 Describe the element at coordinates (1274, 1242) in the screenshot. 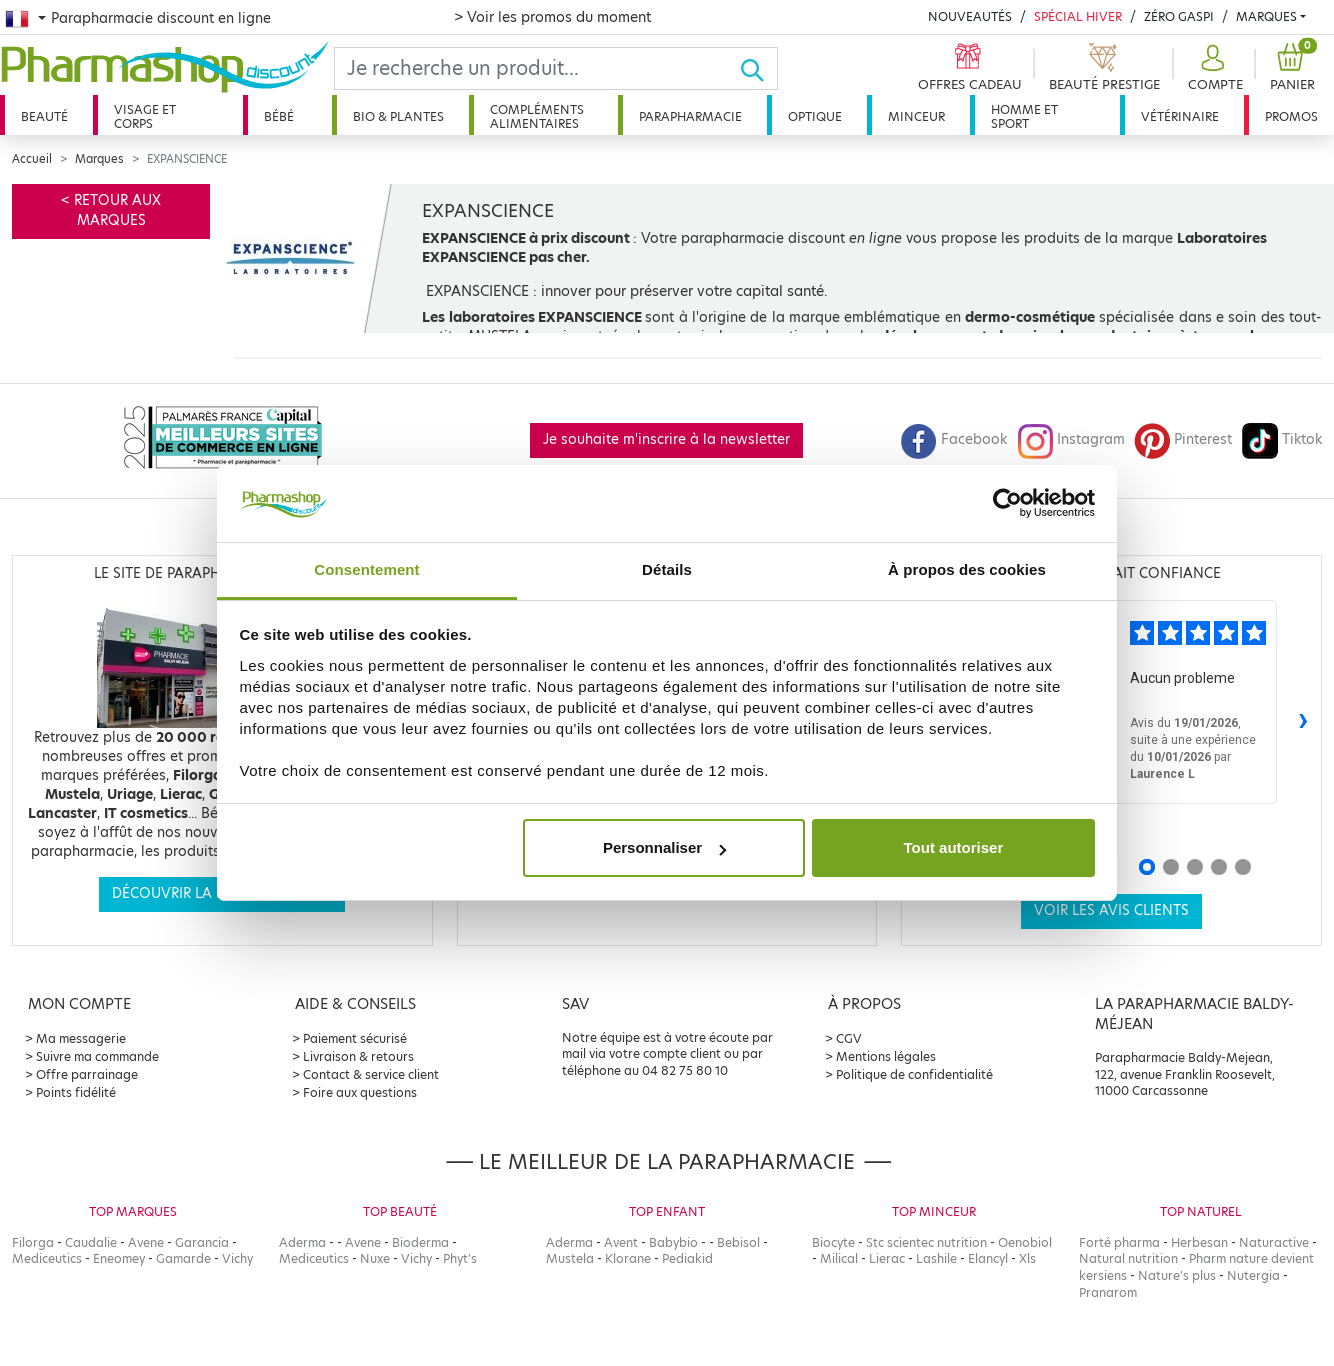

I see `Naturactive` at that location.